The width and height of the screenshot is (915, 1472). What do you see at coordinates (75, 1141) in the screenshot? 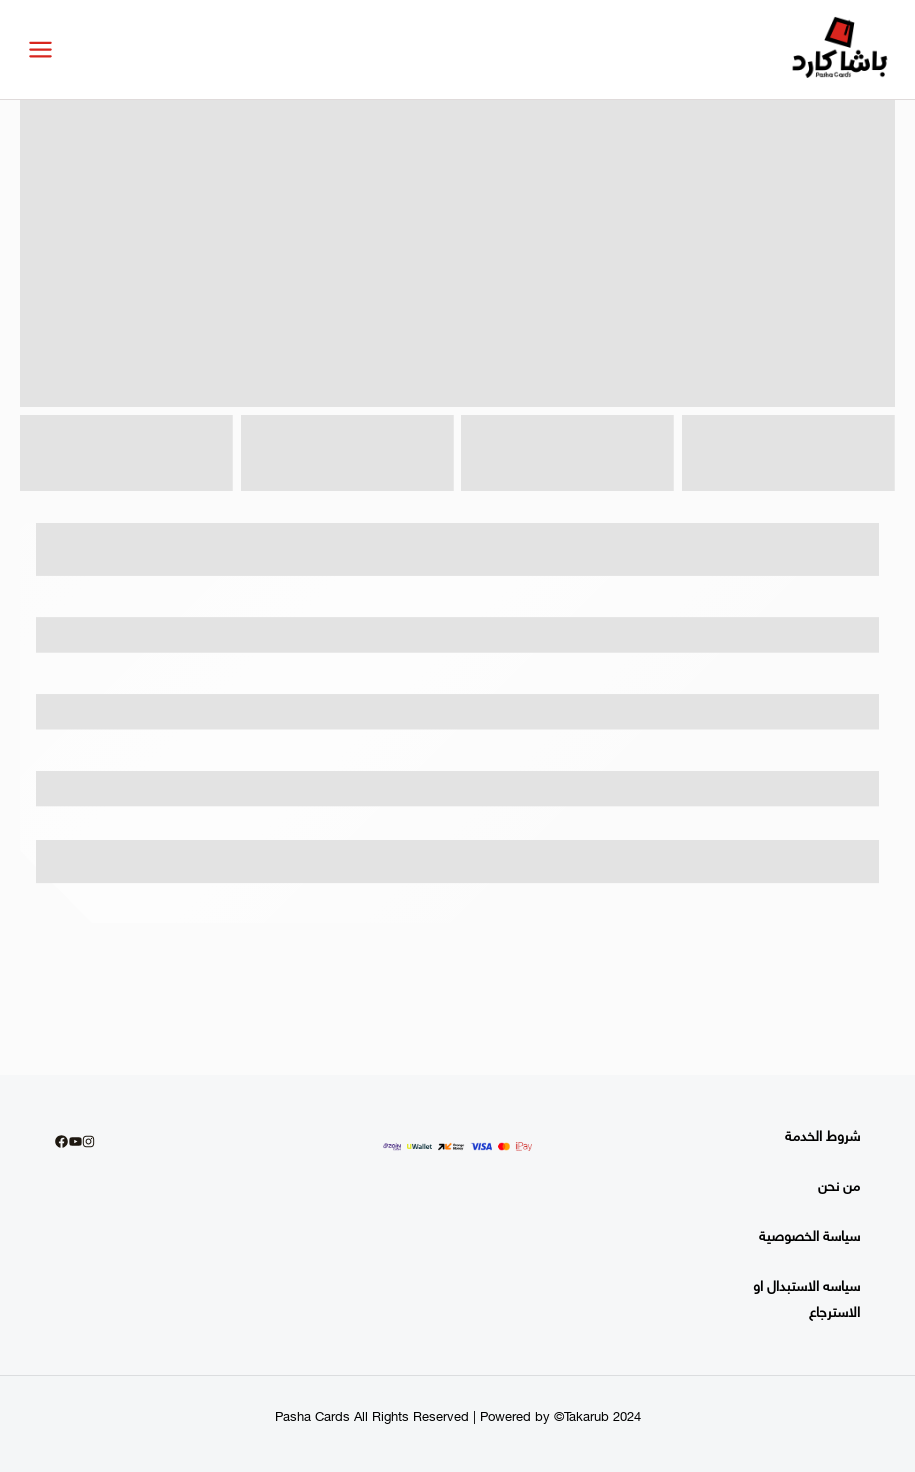
I see `[youtube]` at bounding box center [75, 1141].